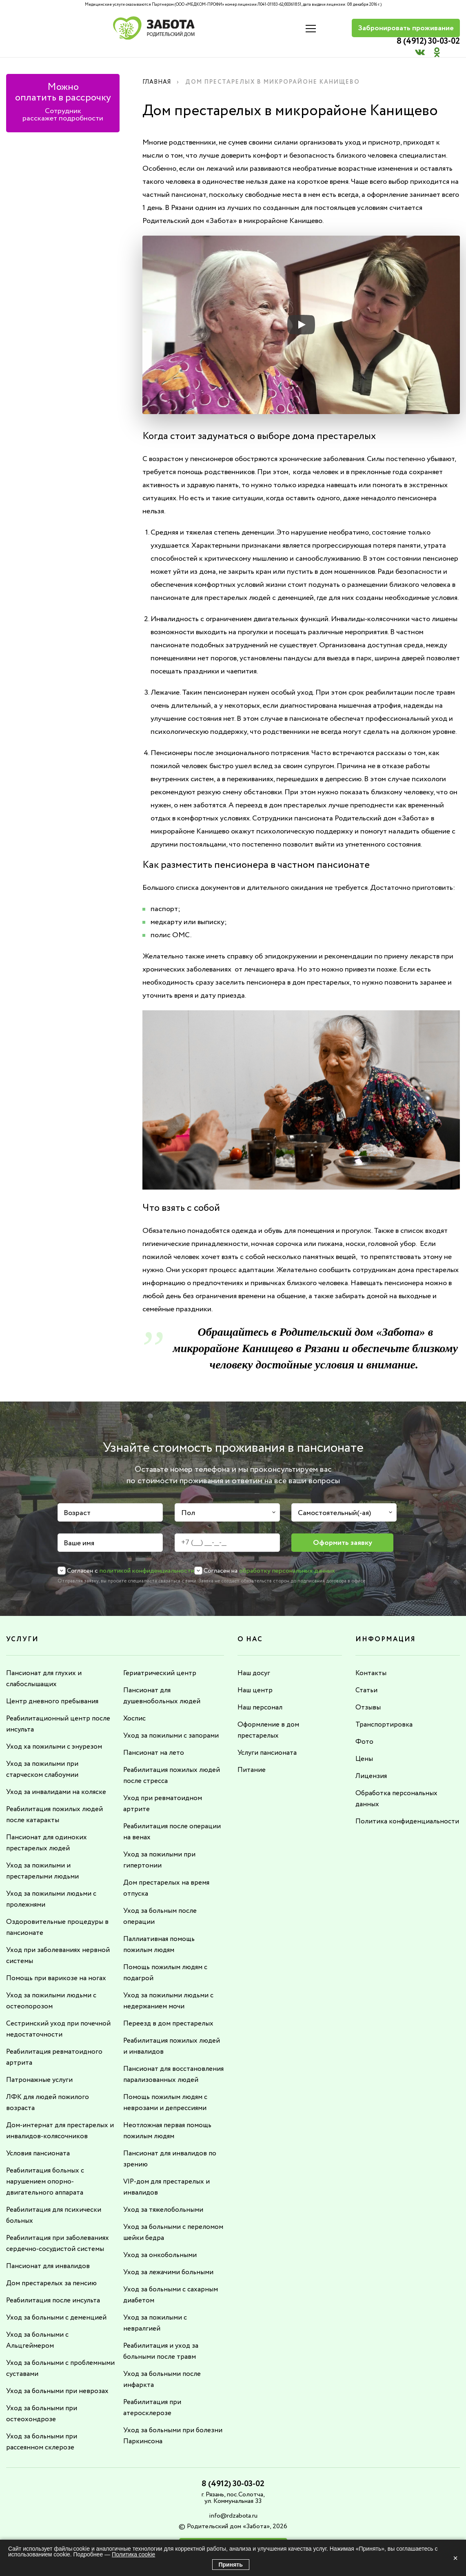 The image size is (466, 2576). Describe the element at coordinates (391, 1812) in the screenshot. I see `Политика конфиденциальности` at that location.